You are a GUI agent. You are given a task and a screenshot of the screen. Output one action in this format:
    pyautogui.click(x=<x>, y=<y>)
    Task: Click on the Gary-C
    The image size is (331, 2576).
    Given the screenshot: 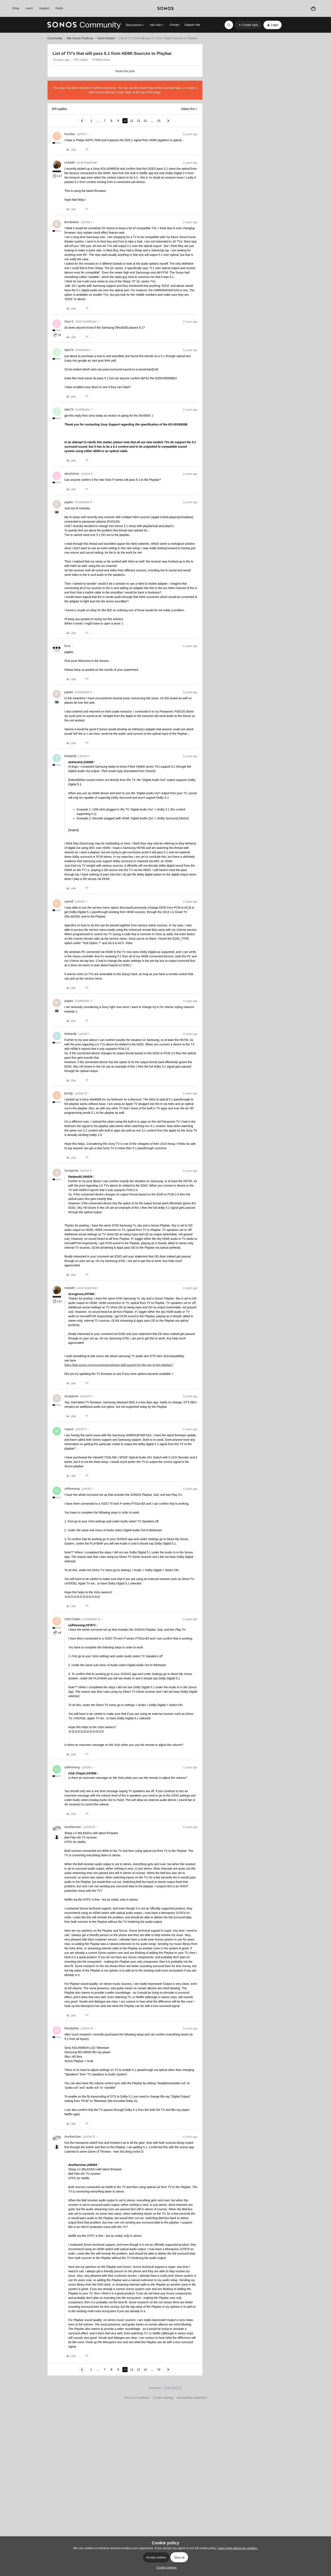 What is the action you would take?
    pyautogui.click(x=69, y=321)
    